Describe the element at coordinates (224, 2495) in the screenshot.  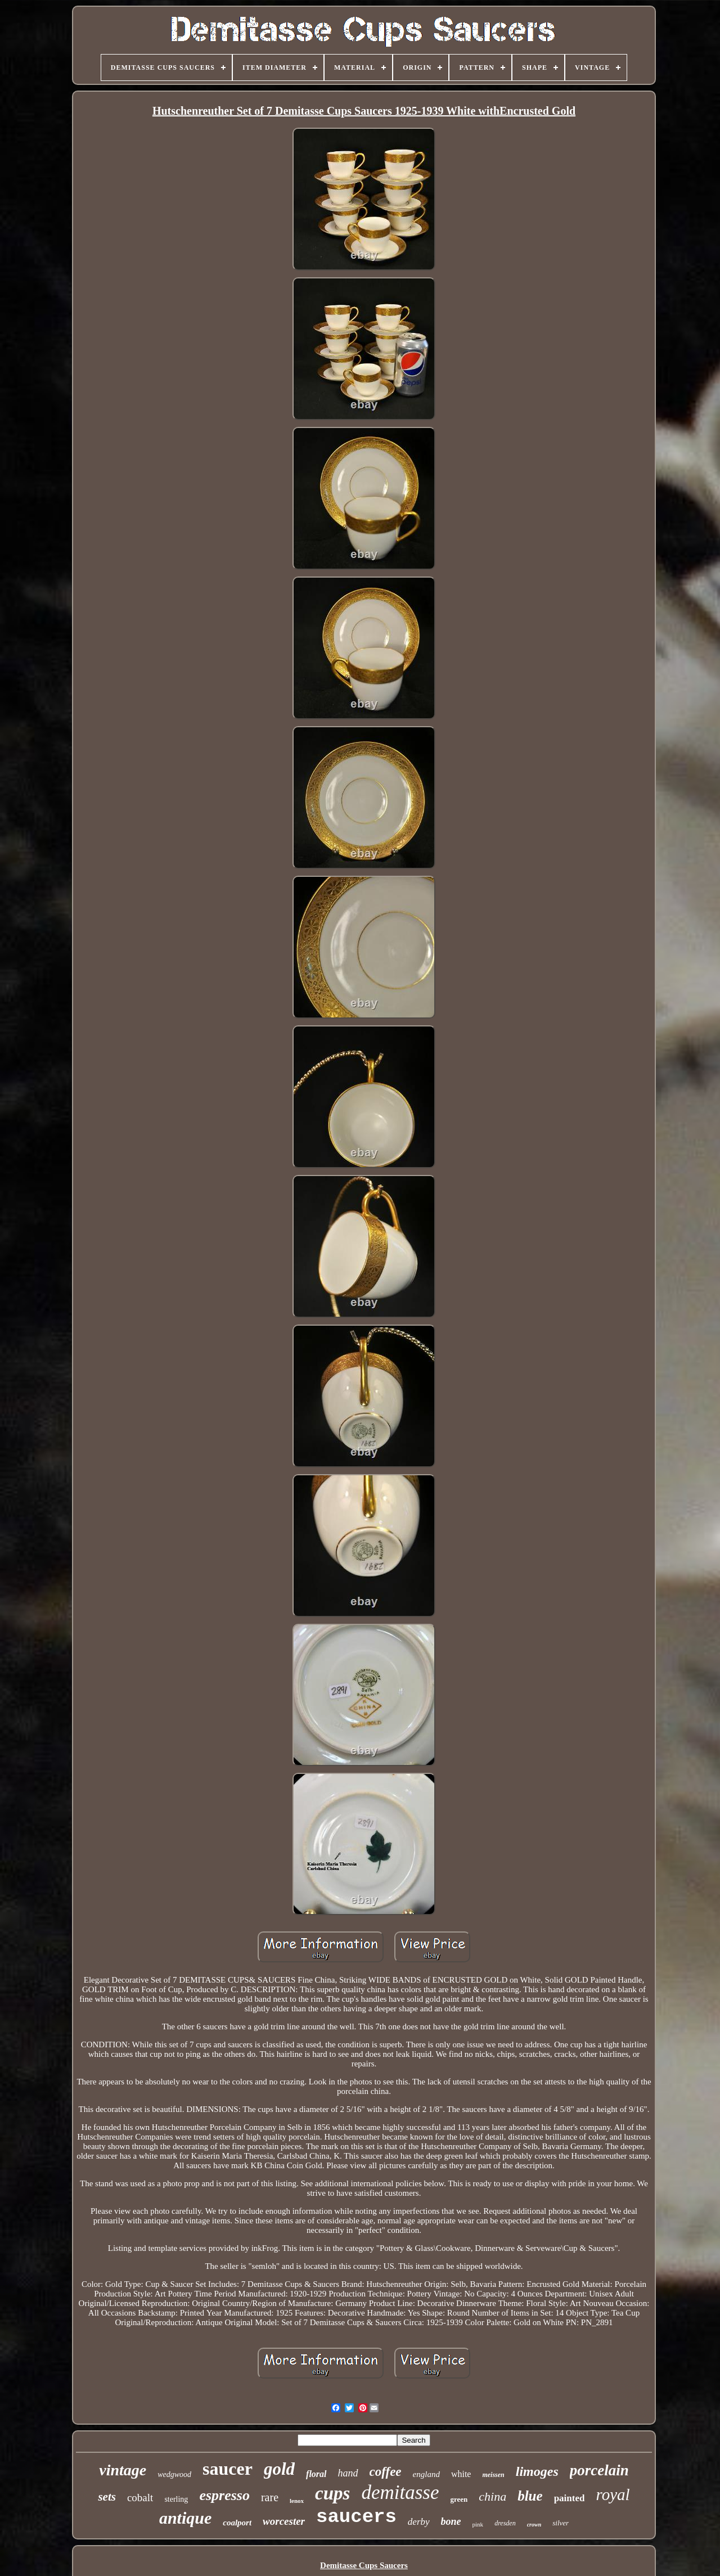
I see `espresso` at that location.